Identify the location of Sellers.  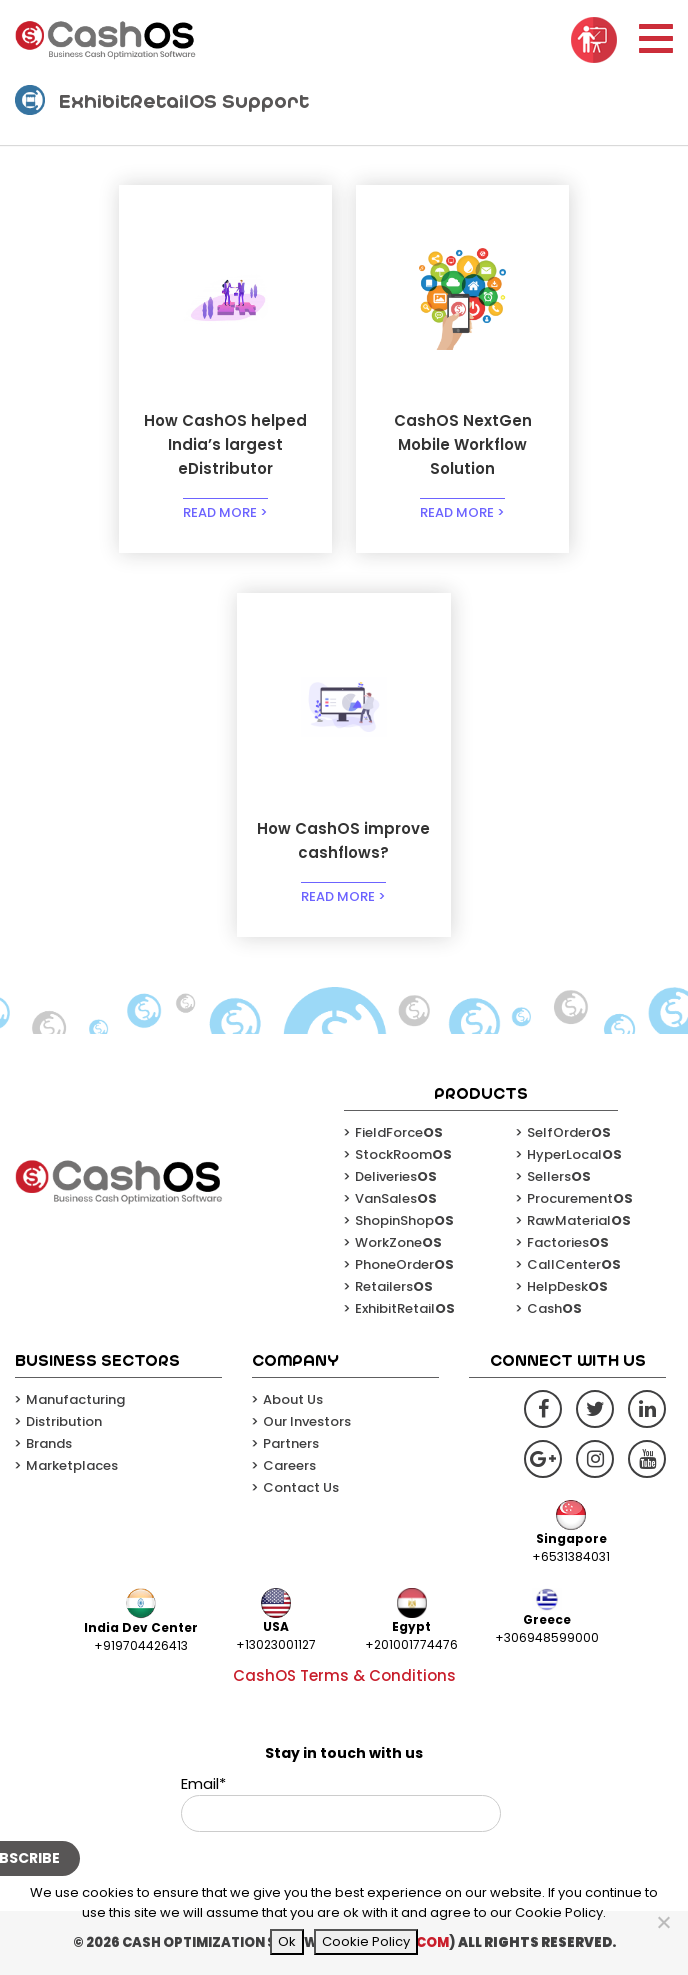
(559, 1176).